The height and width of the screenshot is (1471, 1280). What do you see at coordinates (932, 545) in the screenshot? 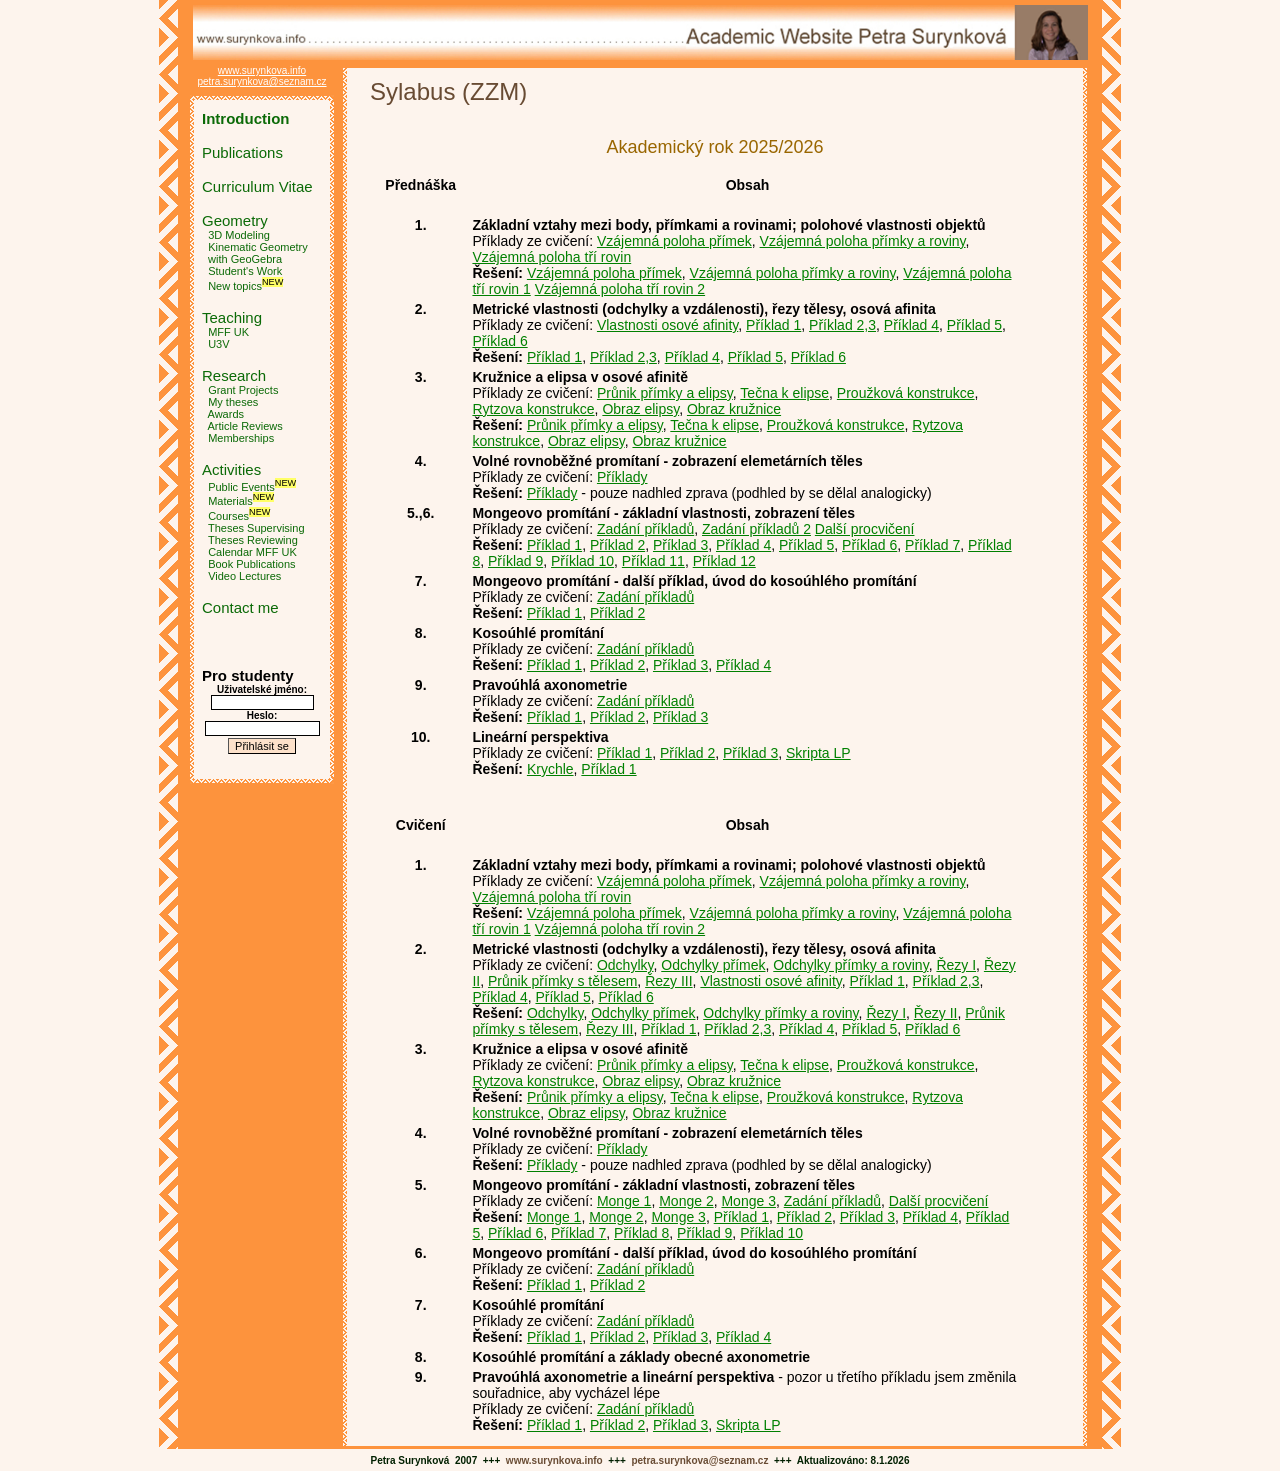
I see `Příklad 7` at bounding box center [932, 545].